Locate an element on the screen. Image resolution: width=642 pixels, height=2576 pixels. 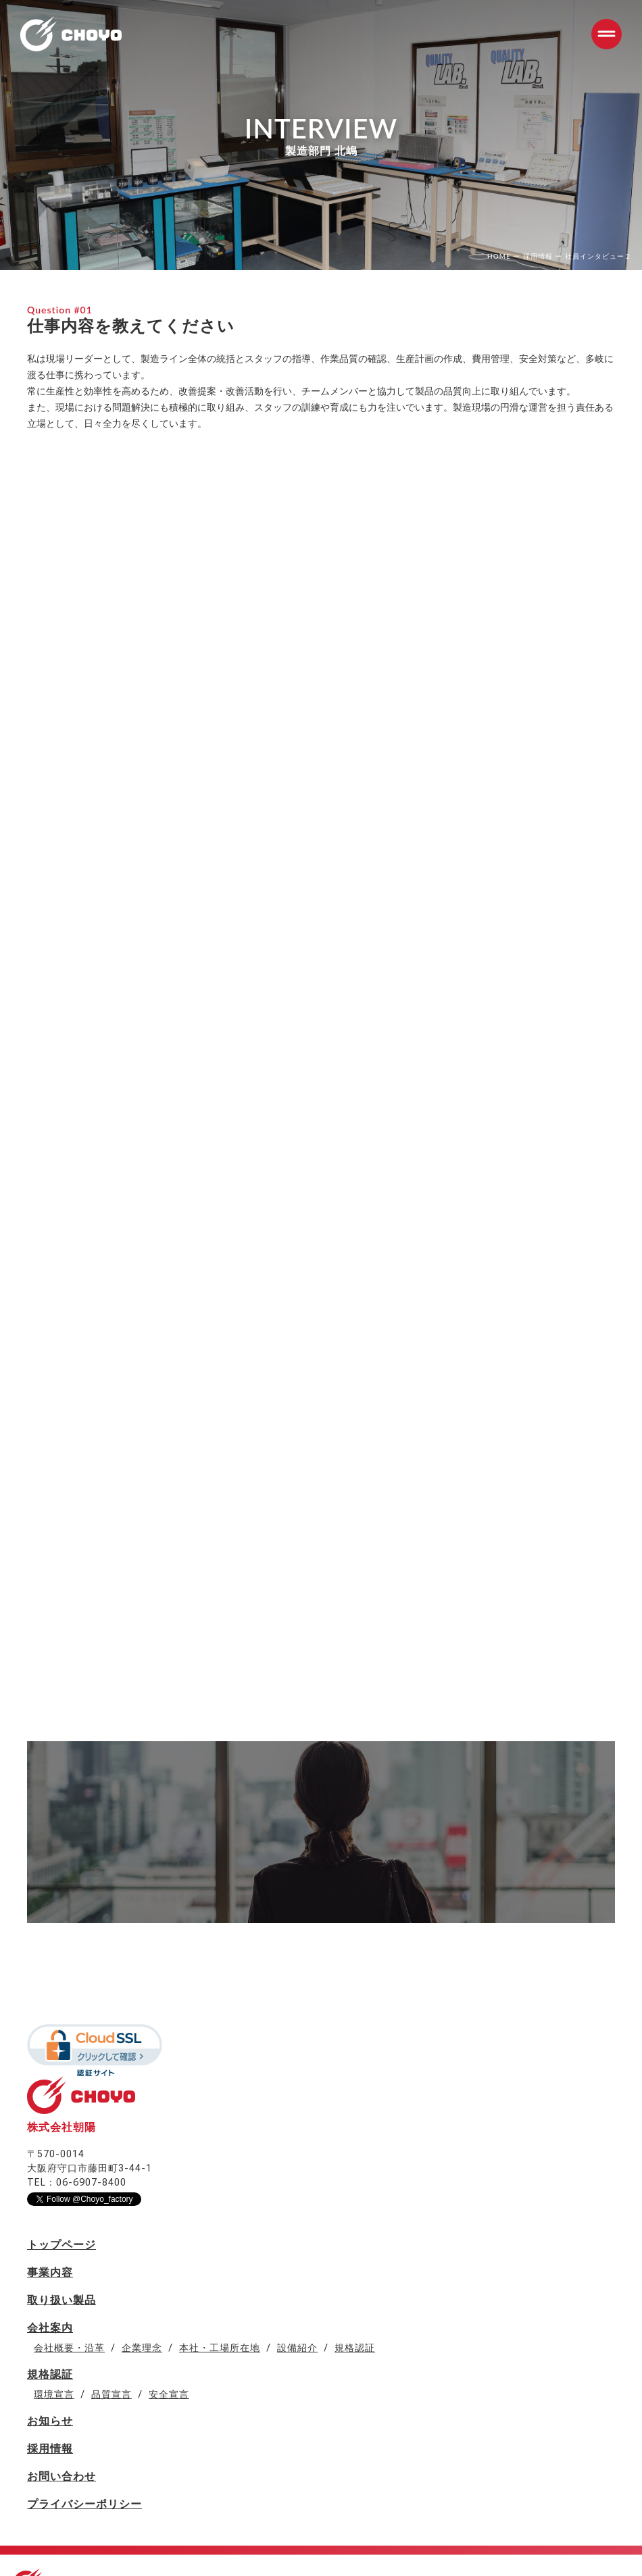
会社案内 is located at coordinates (50, 2327).